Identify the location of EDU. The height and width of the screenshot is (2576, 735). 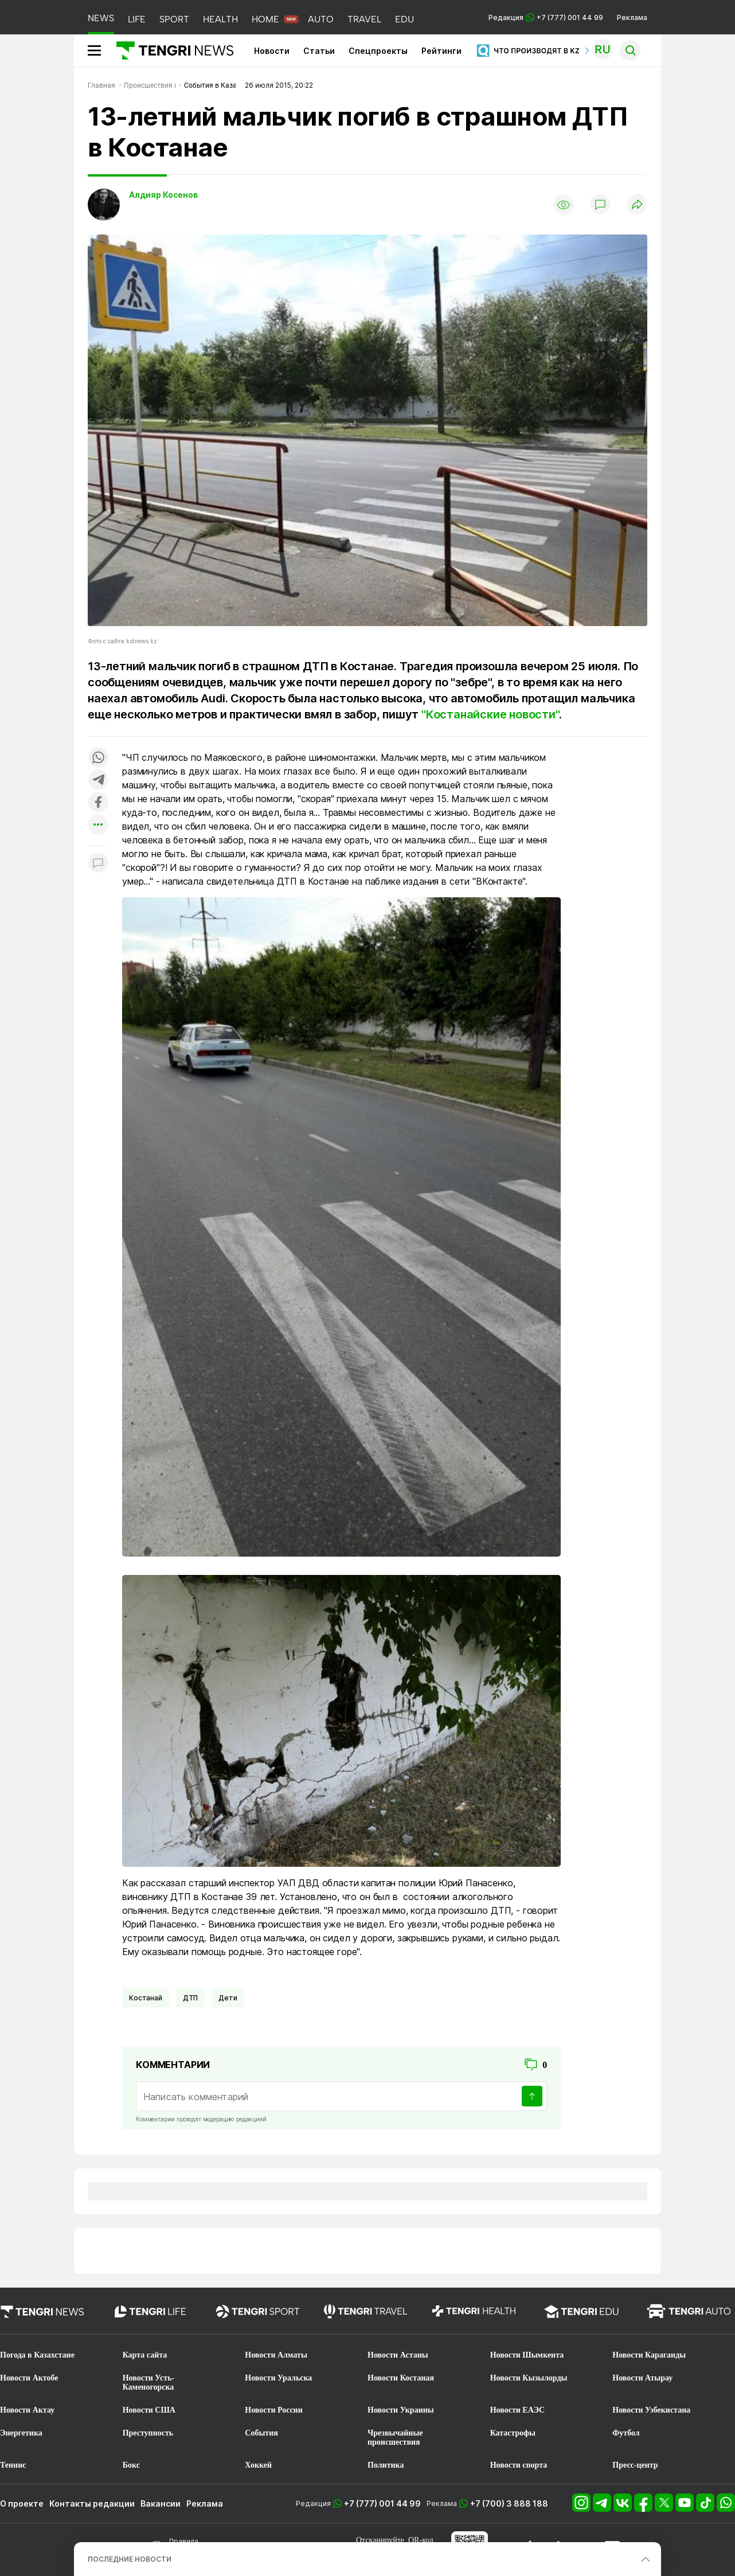
(404, 19).